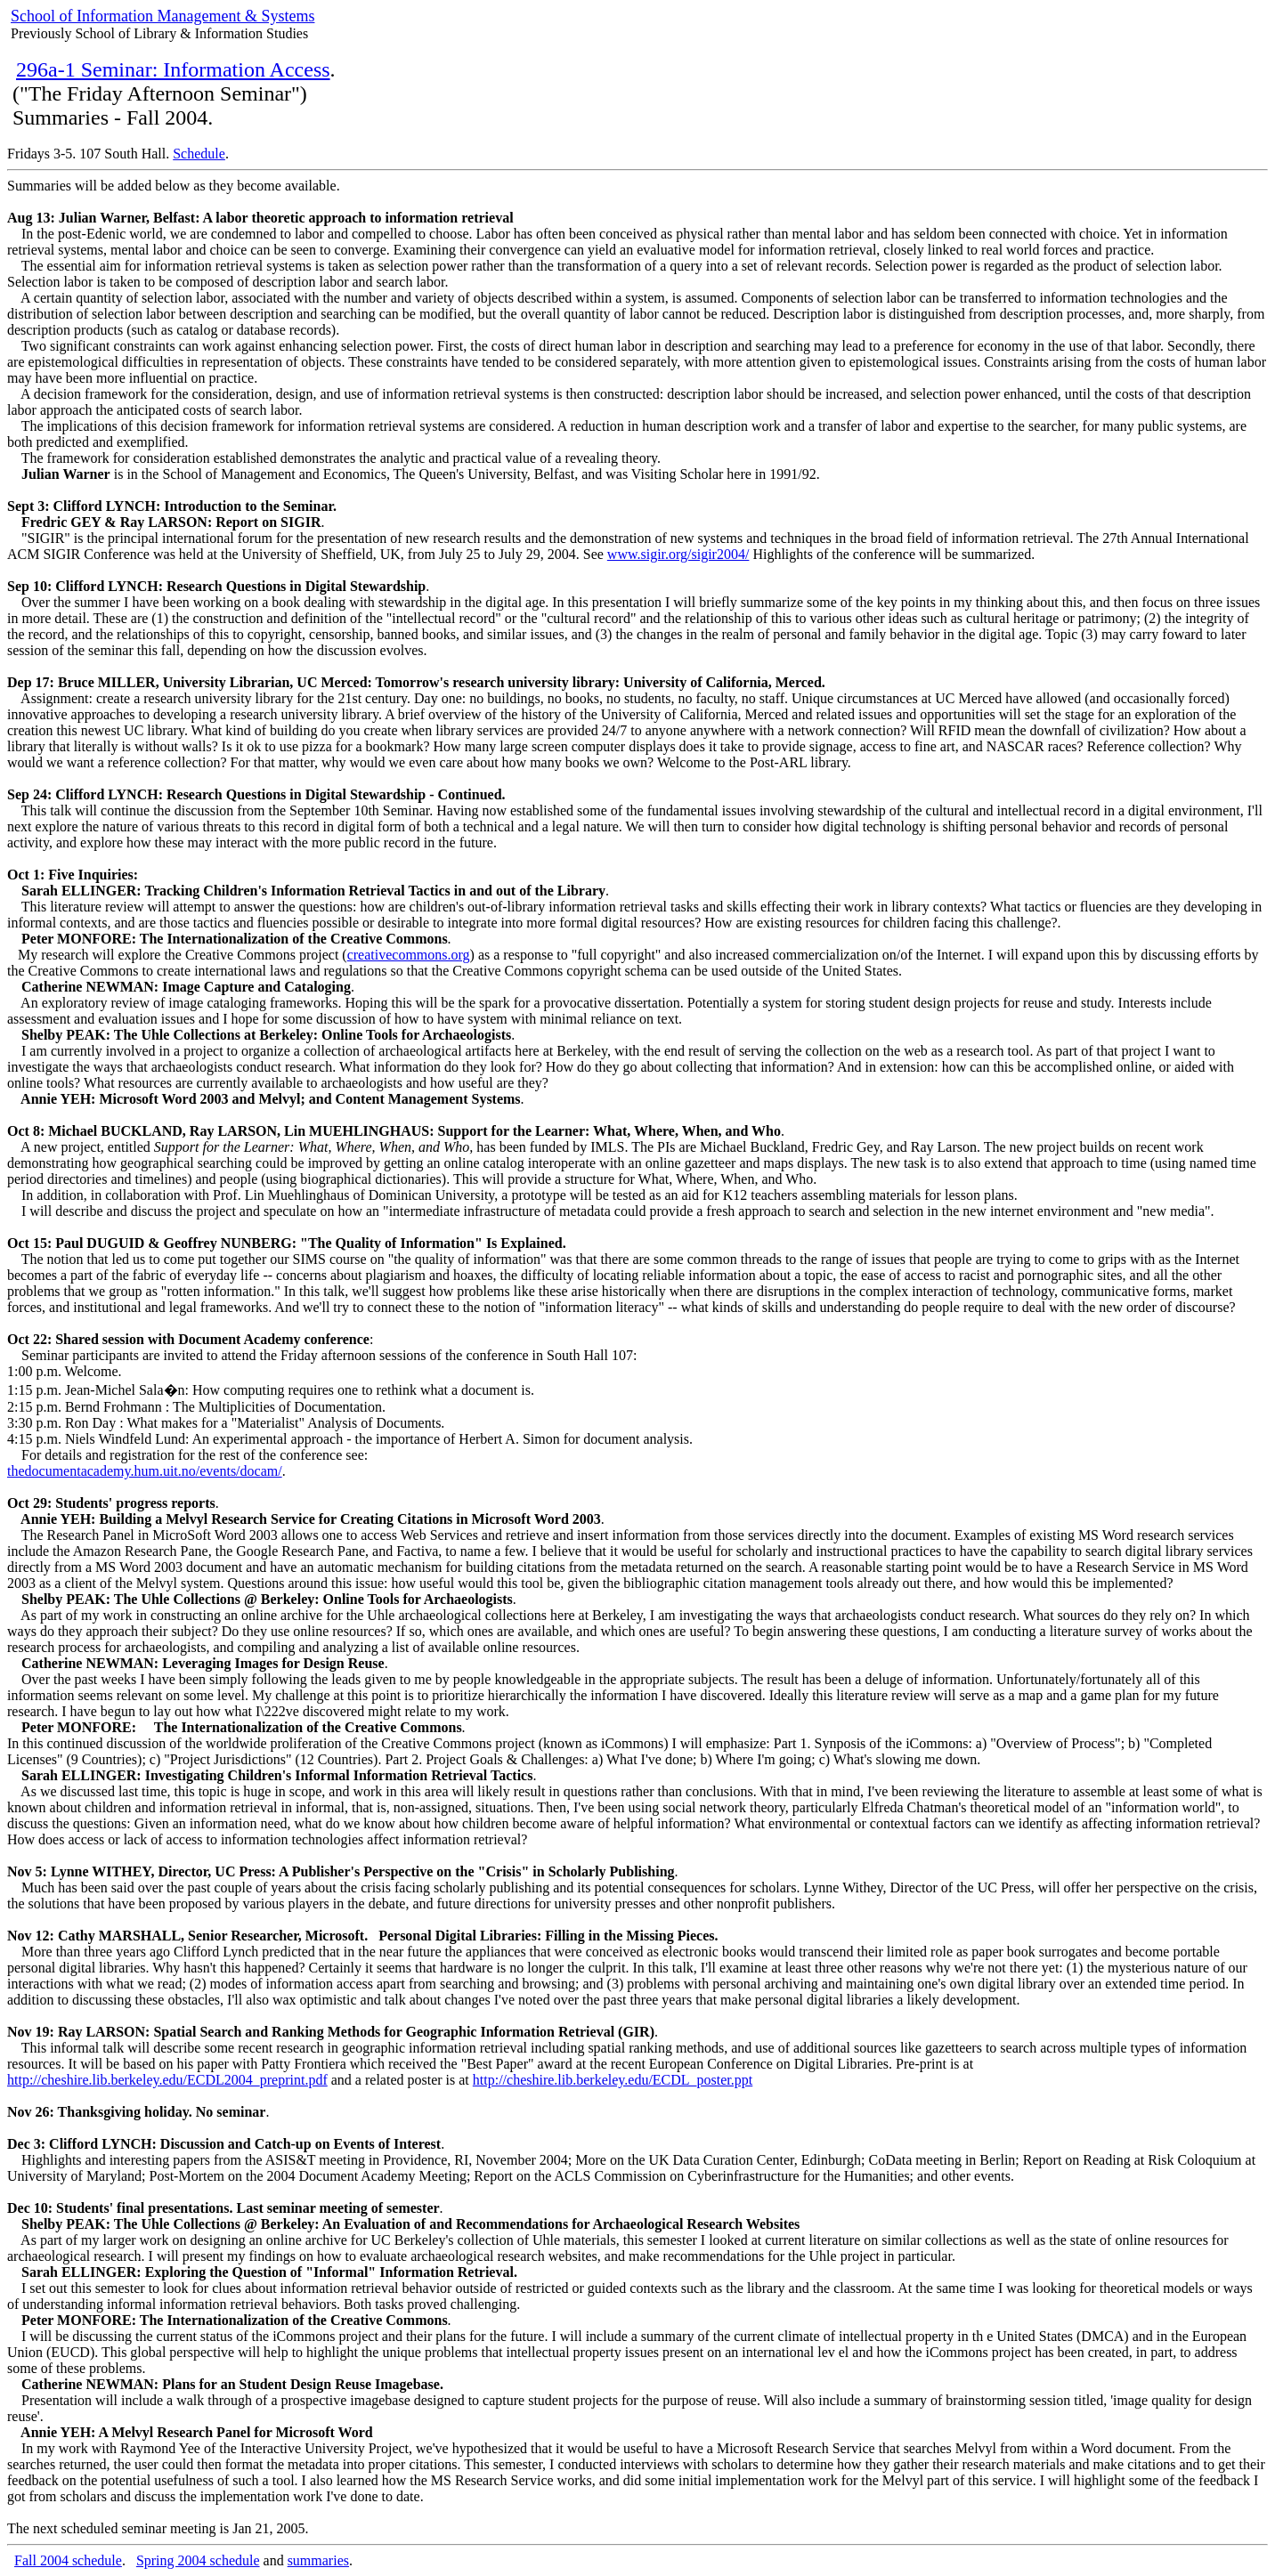 This screenshot has width=1275, height=2576. What do you see at coordinates (68, 2560) in the screenshot?
I see `Fall 2004 schedule` at bounding box center [68, 2560].